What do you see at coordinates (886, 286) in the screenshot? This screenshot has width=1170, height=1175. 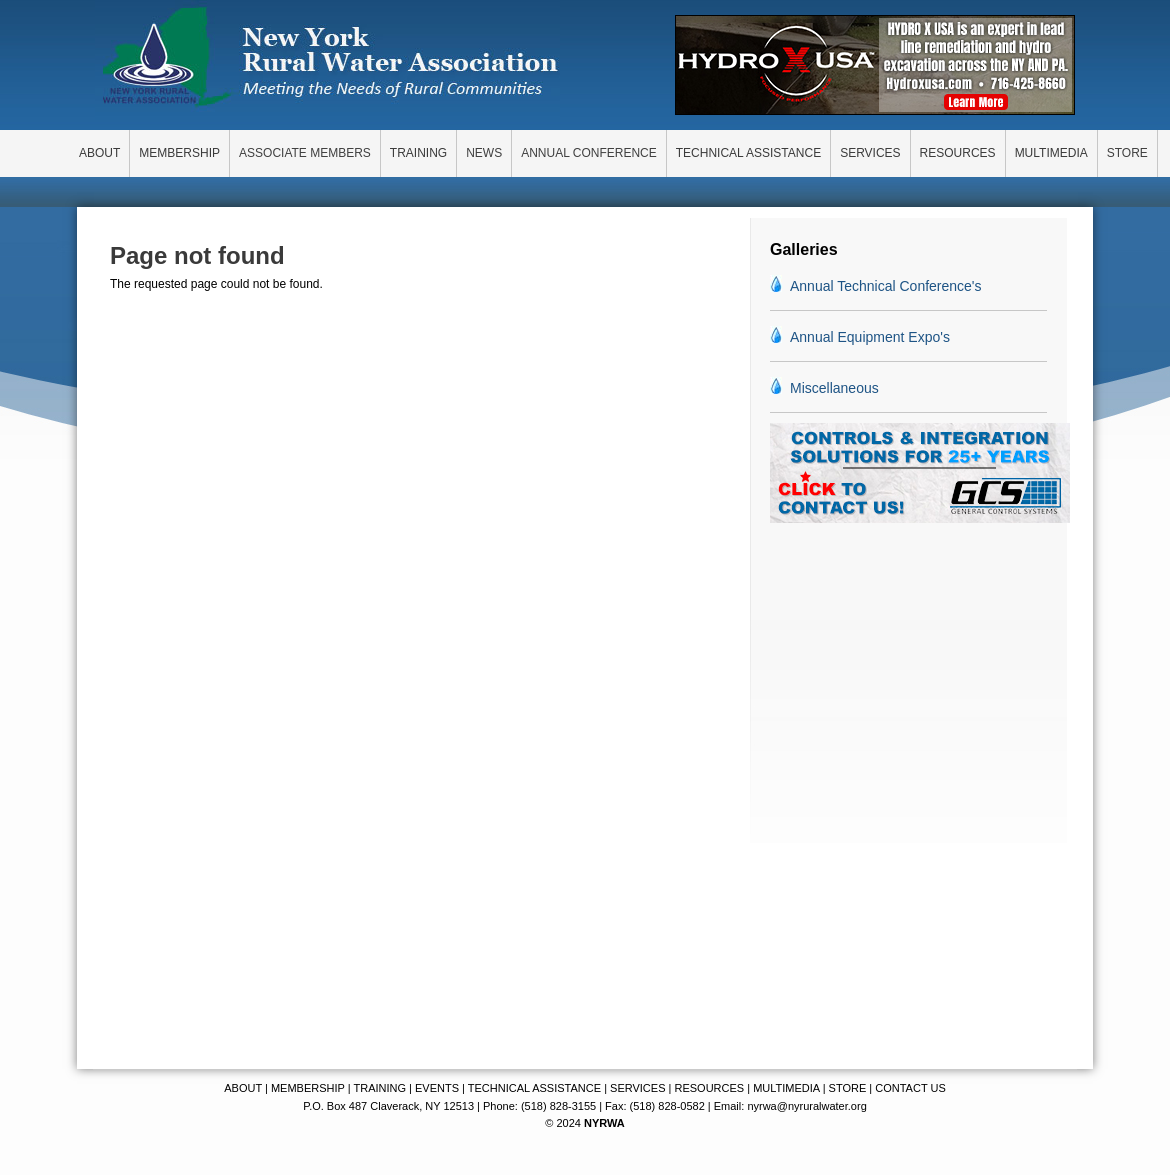 I see `Annual Technical Conference's` at bounding box center [886, 286].